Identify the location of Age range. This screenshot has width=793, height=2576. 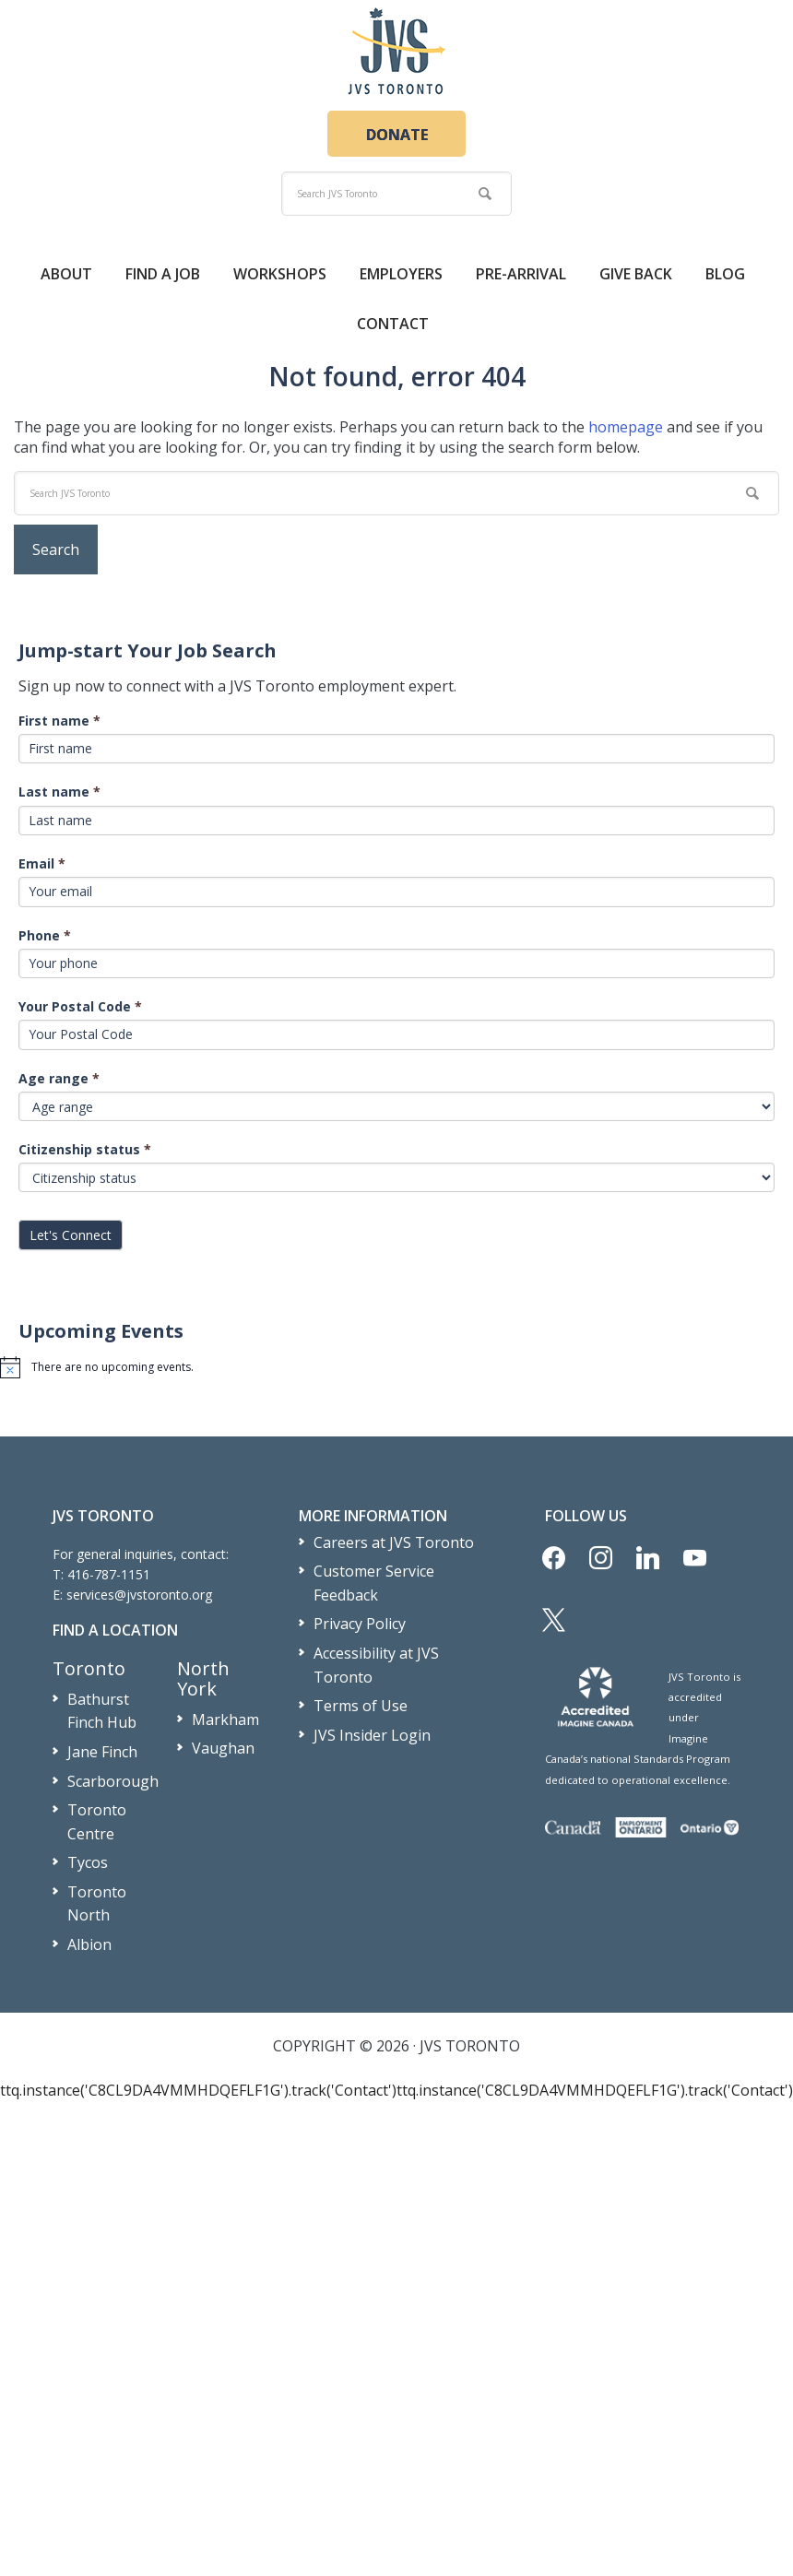
(59, 1078).